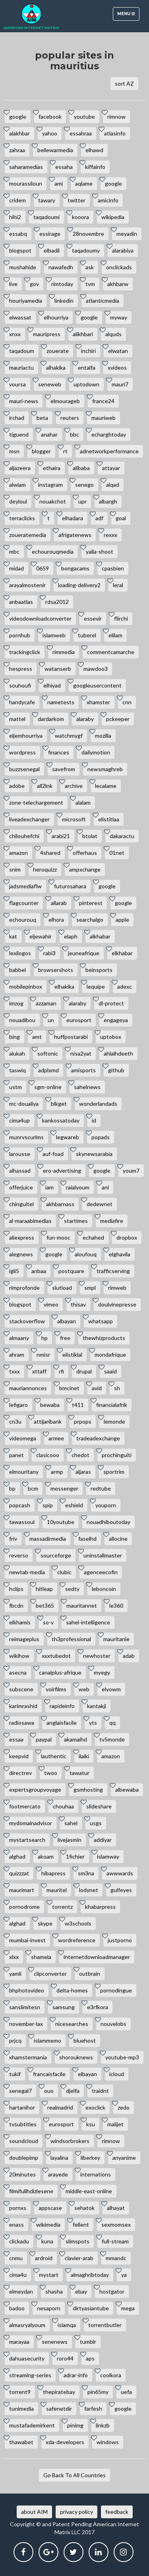  I want to click on 01net, so click(116, 852).